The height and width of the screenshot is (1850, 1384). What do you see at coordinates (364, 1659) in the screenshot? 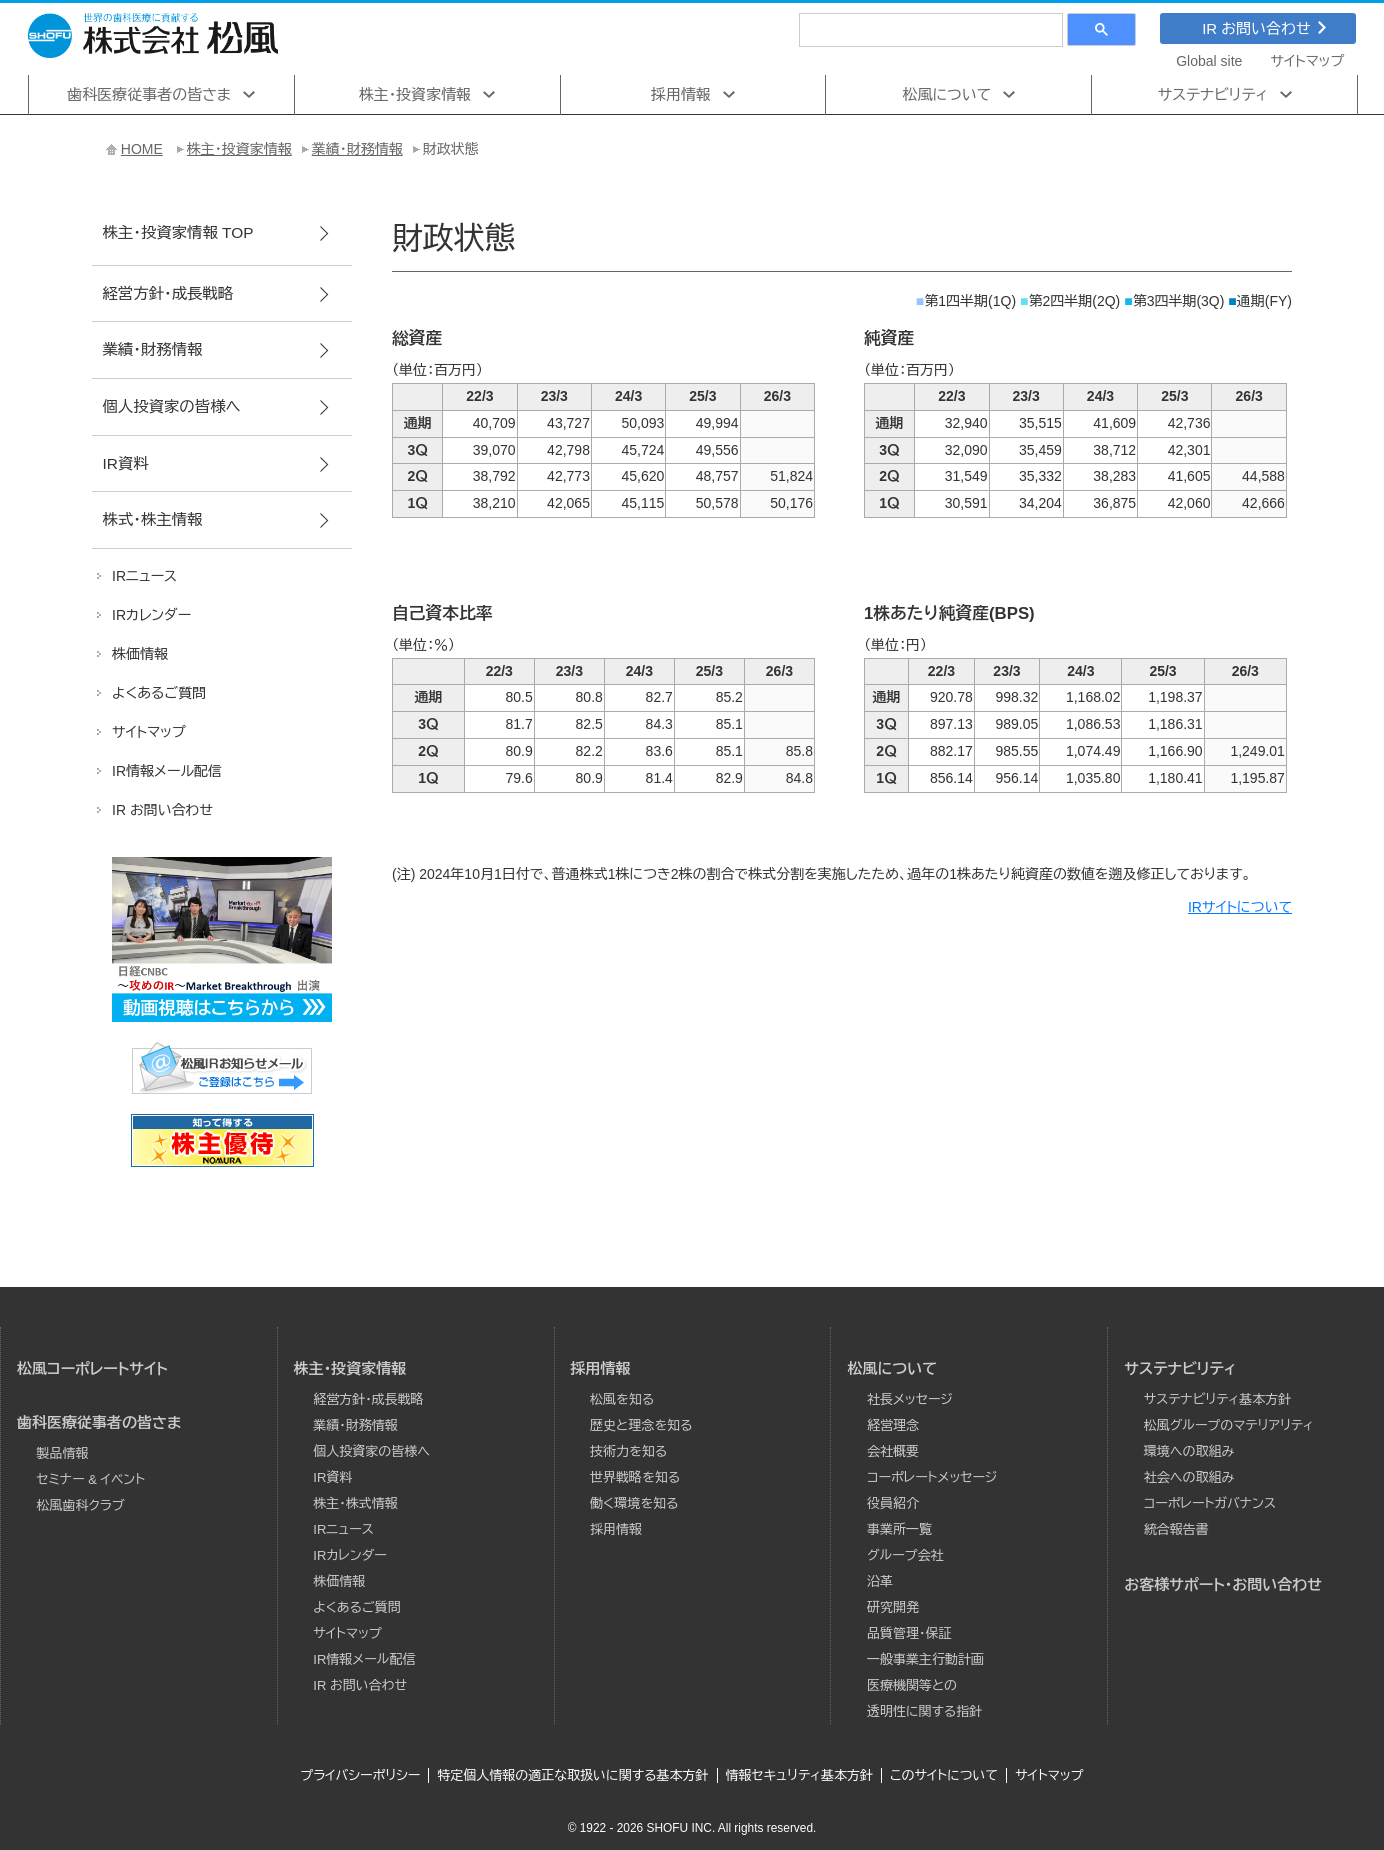
I see `IR情報メール配信` at bounding box center [364, 1659].